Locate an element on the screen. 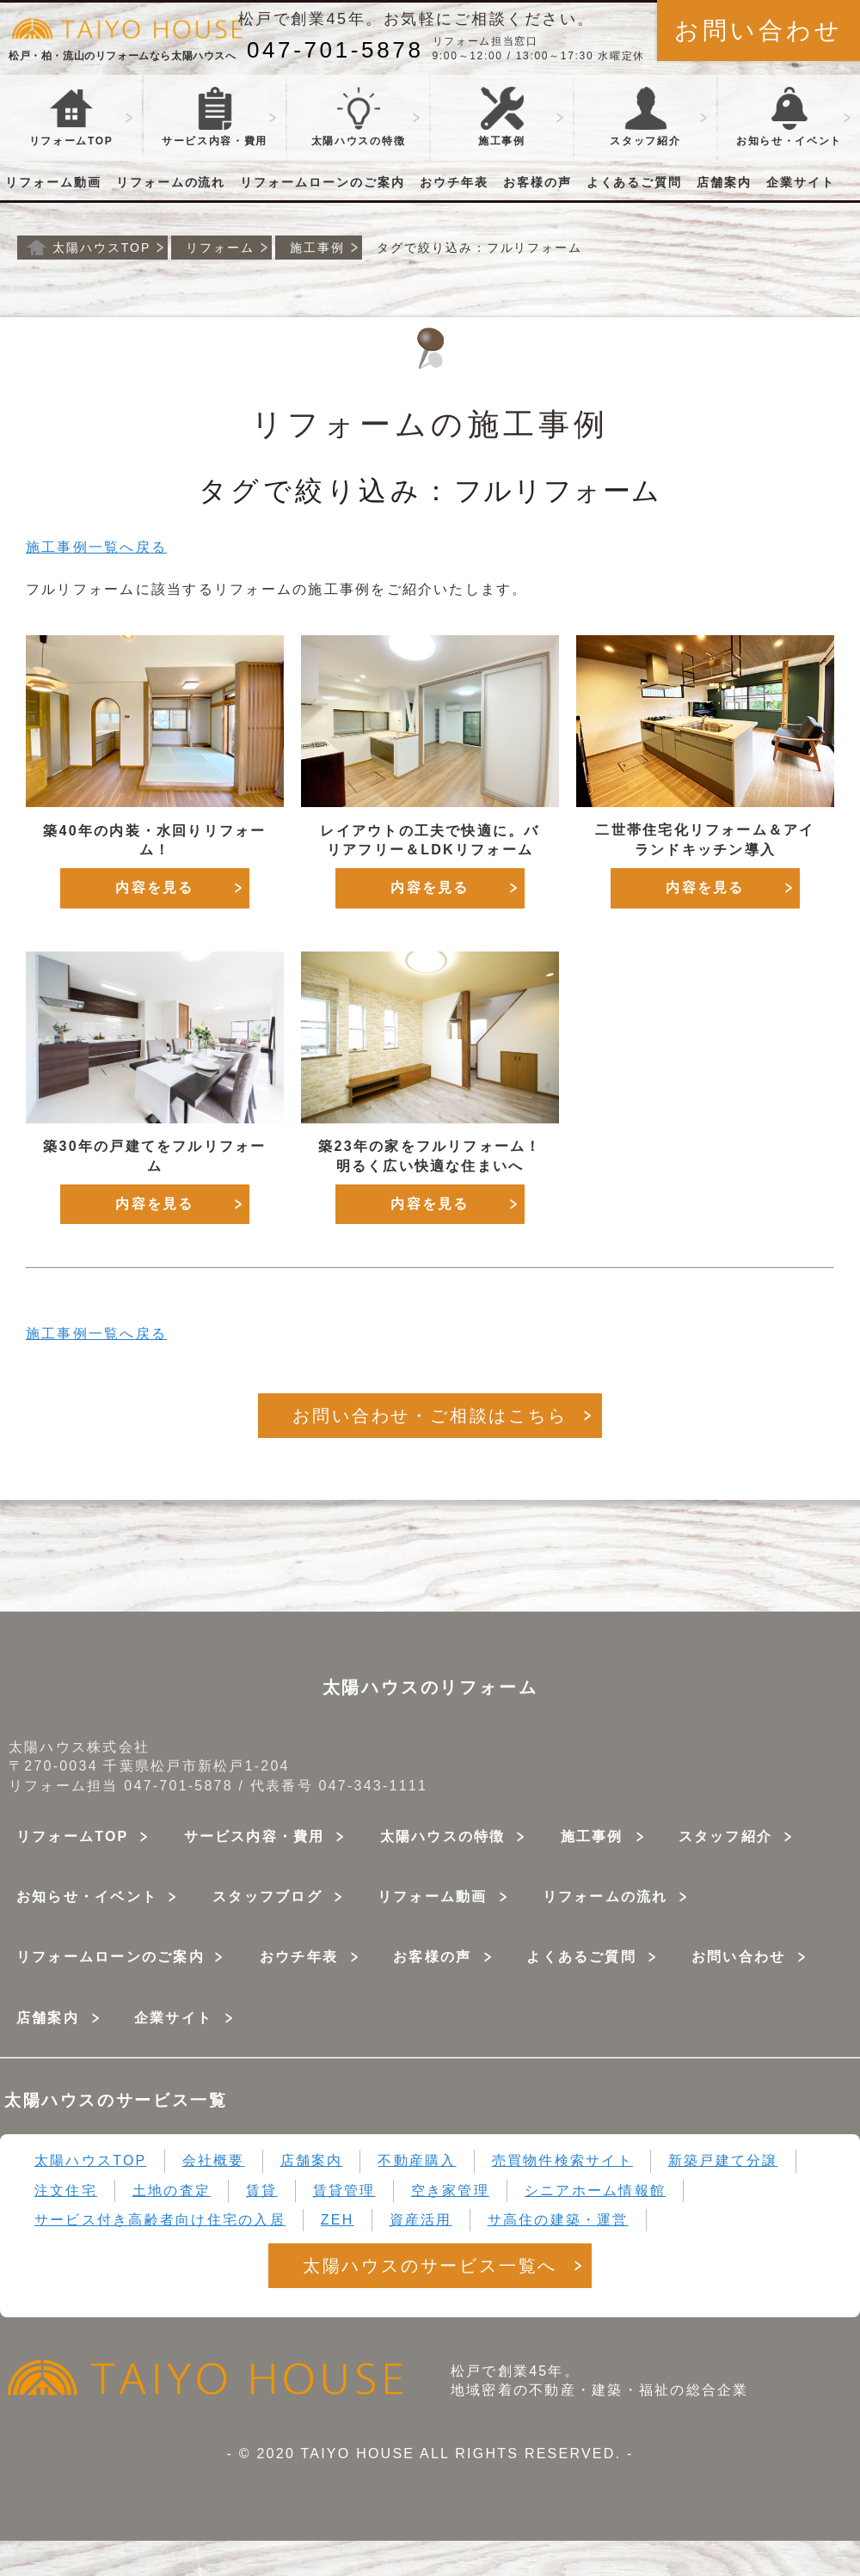  太陽ハウスのサービス一覧へ is located at coordinates (430, 2265).